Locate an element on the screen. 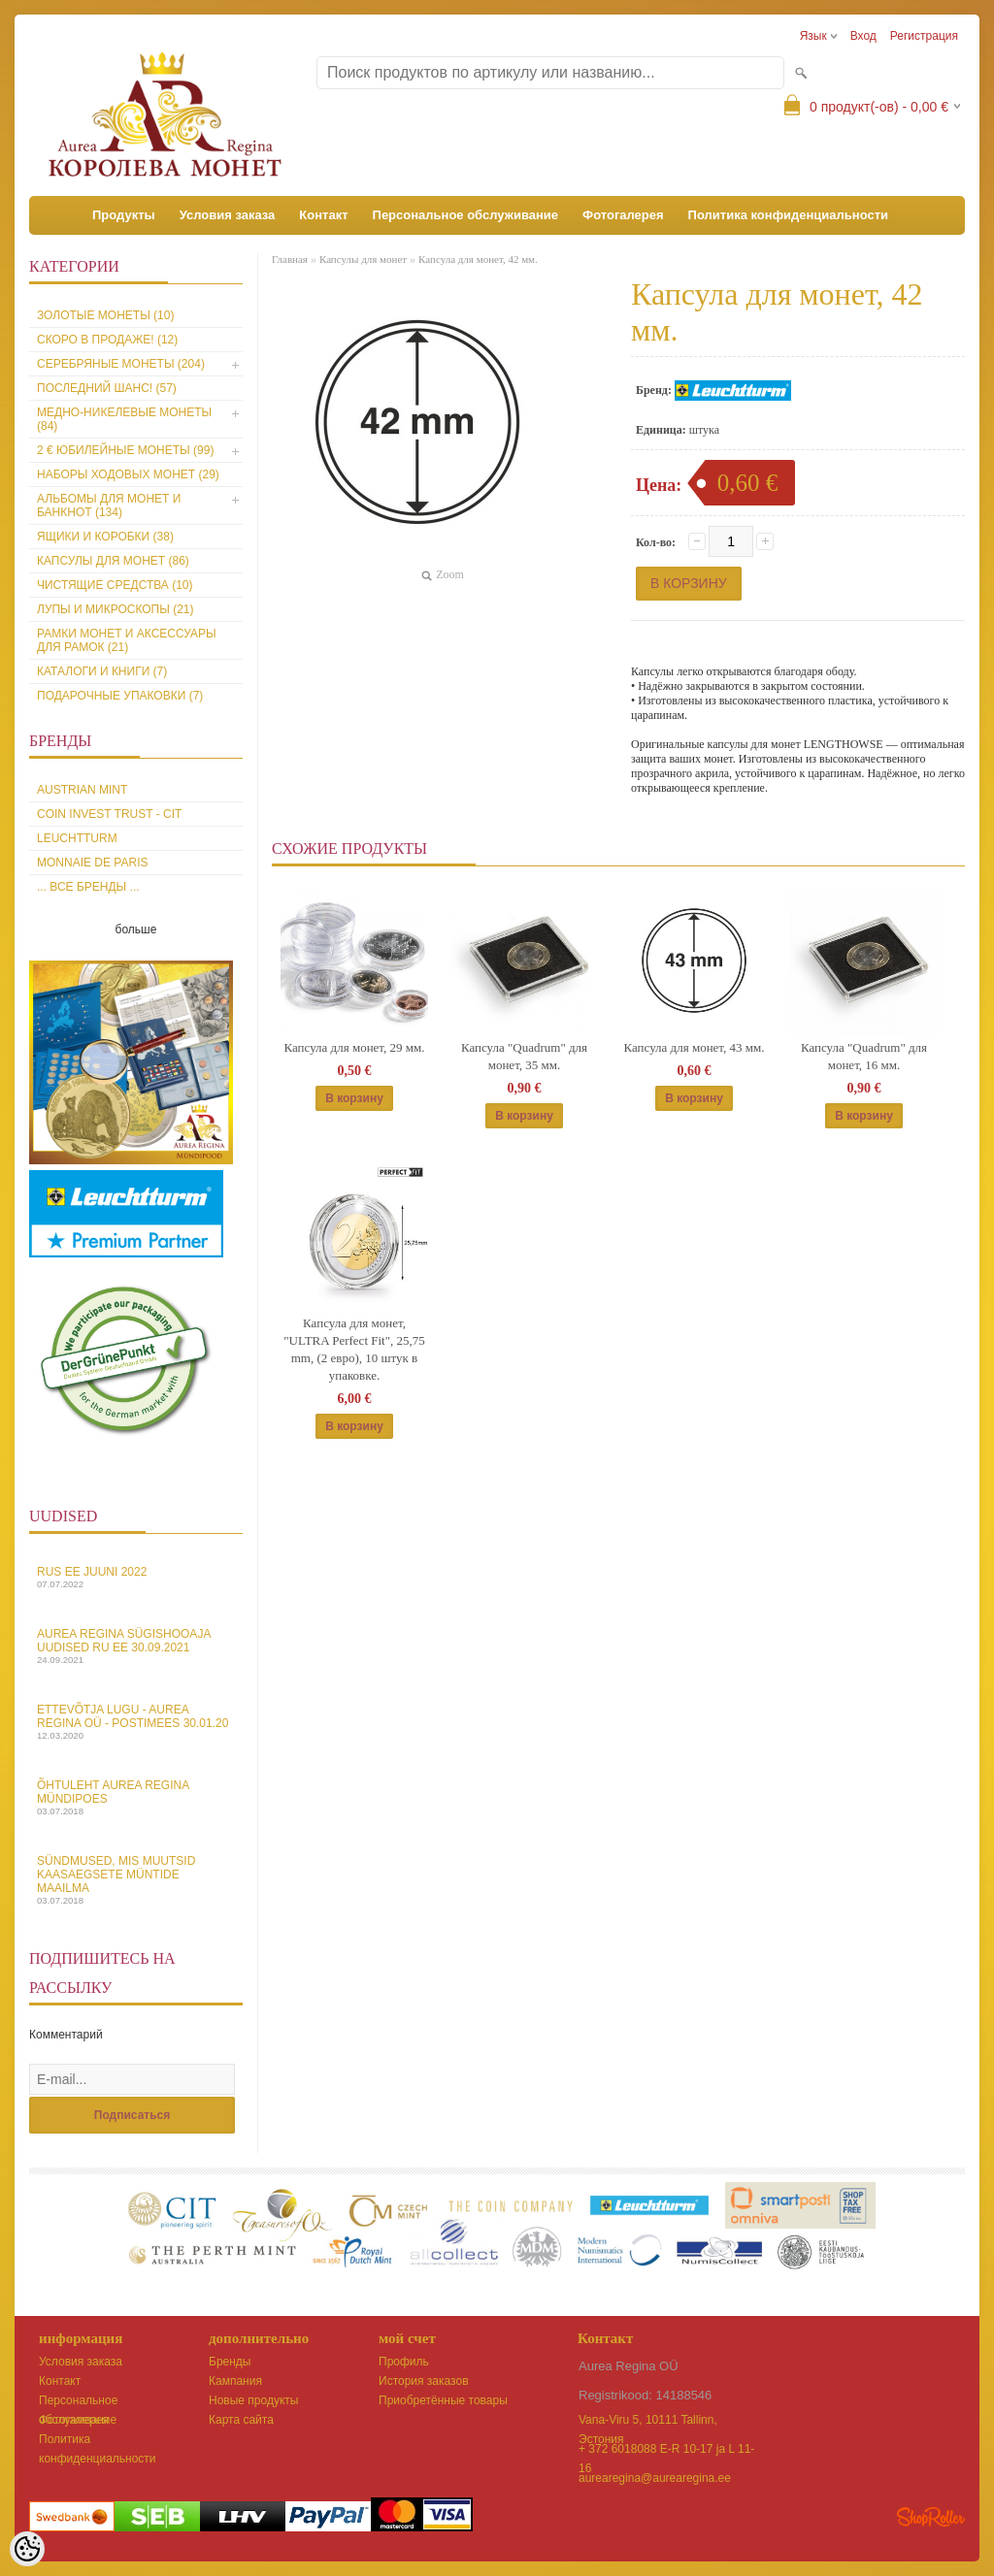 This screenshot has width=994, height=2576. Серебряные монеты (204) is located at coordinates (121, 364).